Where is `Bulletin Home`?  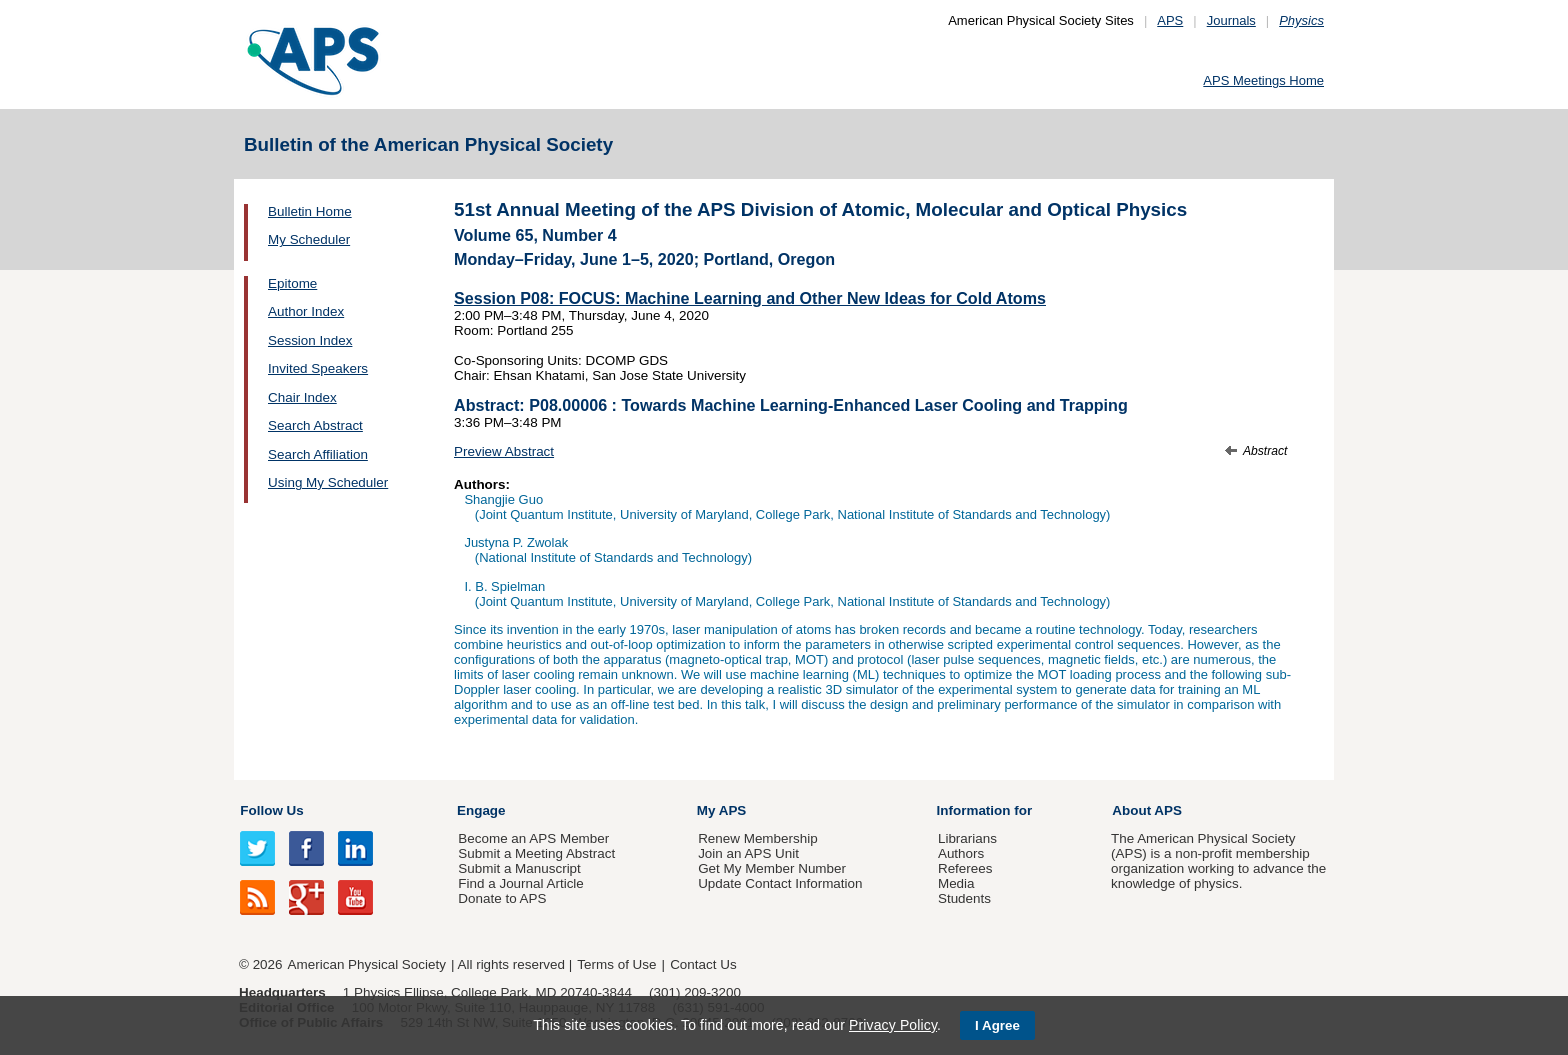 Bulletin Home is located at coordinates (310, 211).